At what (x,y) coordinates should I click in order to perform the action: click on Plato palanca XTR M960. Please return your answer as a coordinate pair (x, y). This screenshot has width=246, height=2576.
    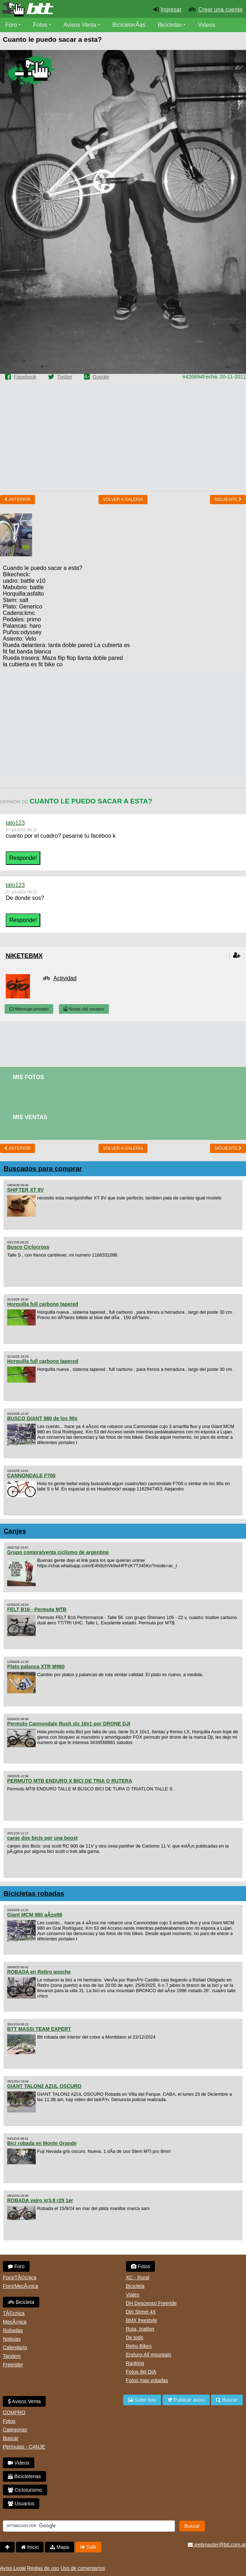
    Looking at the image, I should click on (36, 1666).